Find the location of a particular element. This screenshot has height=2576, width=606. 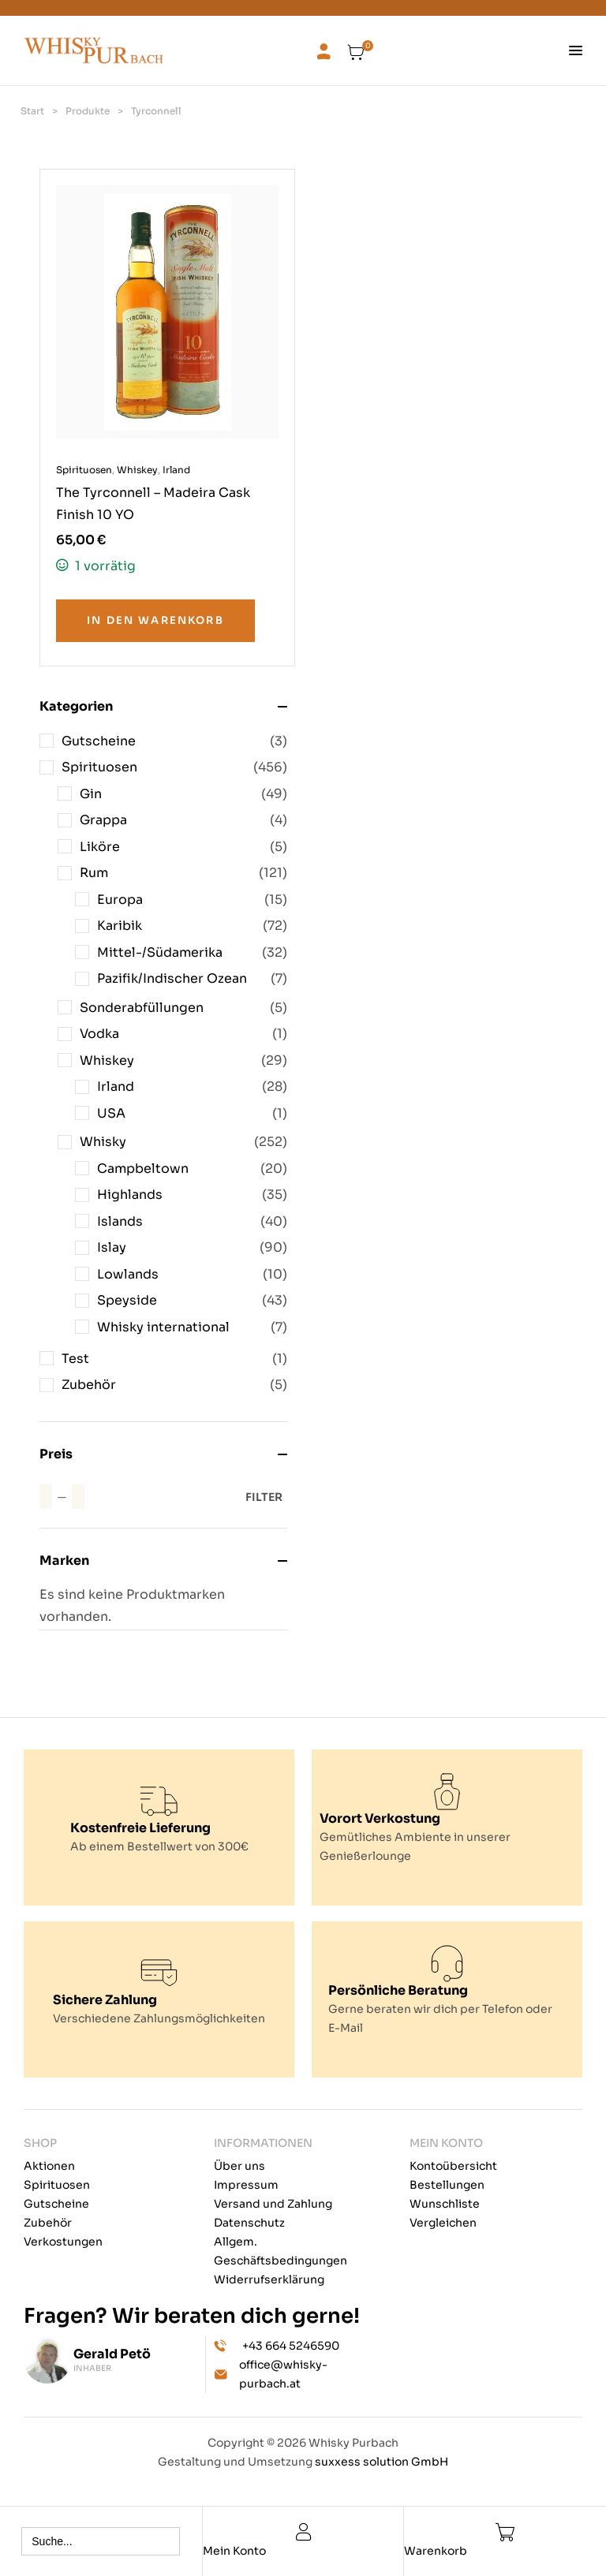

In den Warenkorb is located at coordinates (155, 620).